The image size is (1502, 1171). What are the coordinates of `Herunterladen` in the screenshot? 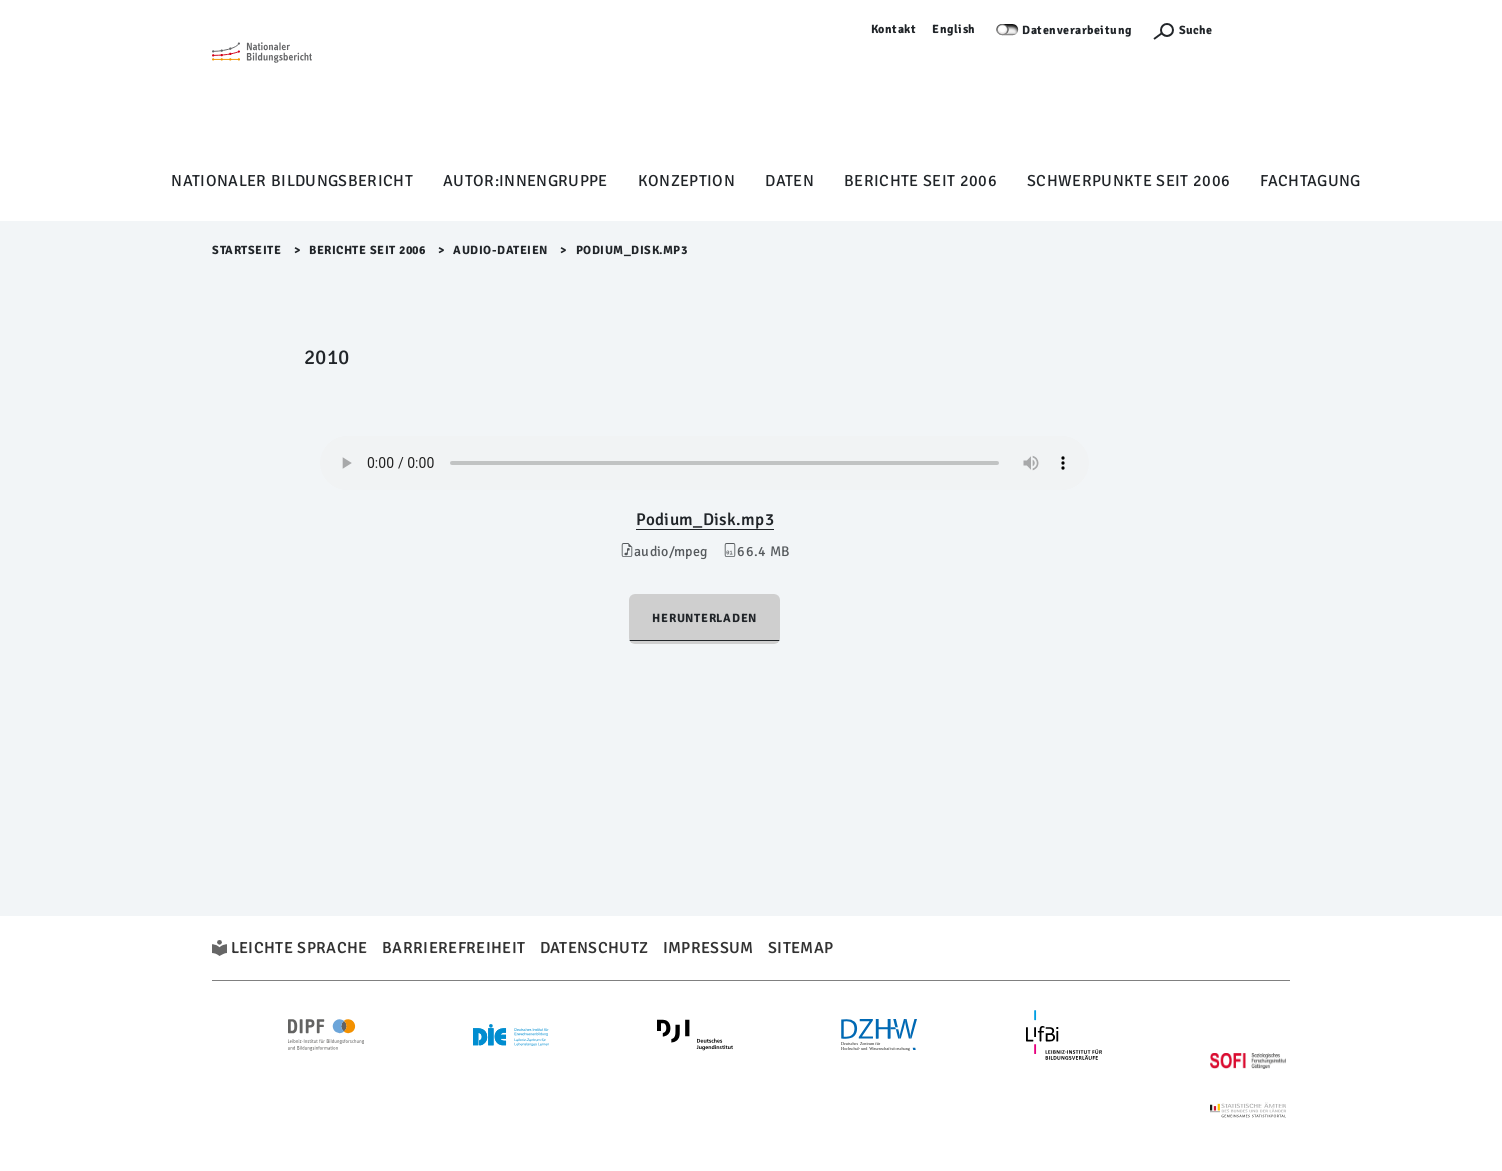 It's located at (704, 618).